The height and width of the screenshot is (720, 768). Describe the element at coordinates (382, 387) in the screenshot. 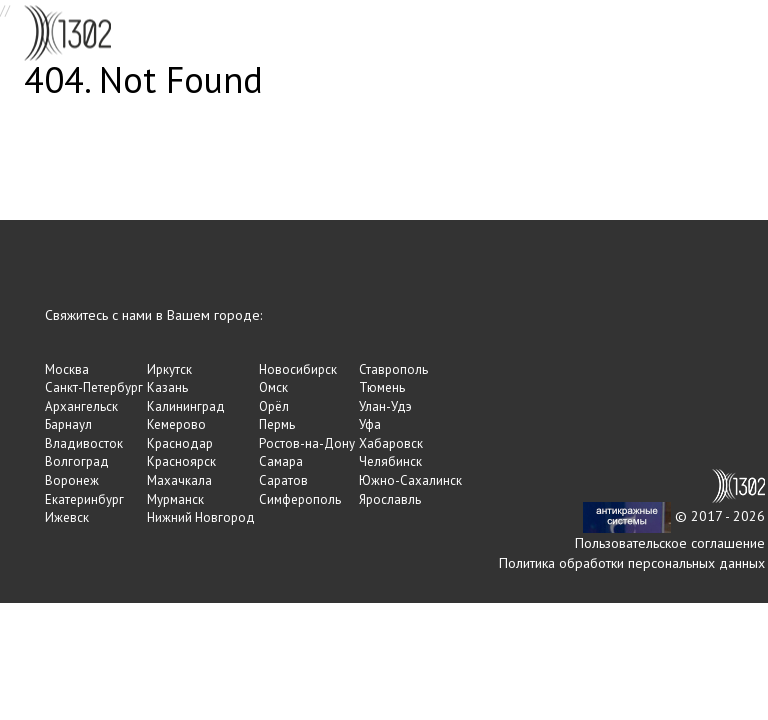

I see `Тюмень` at that location.